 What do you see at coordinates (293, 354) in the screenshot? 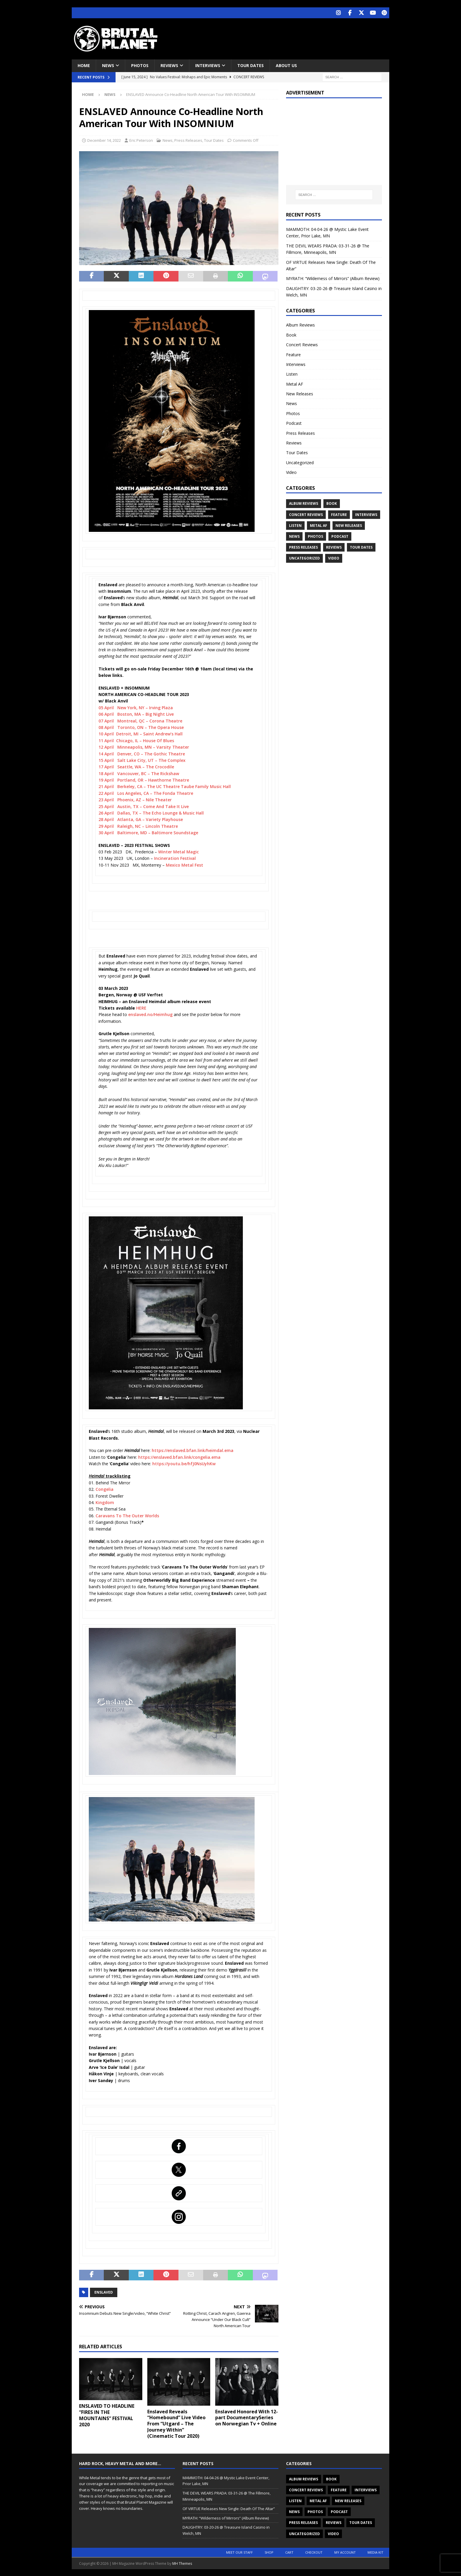
I see `Feature` at bounding box center [293, 354].